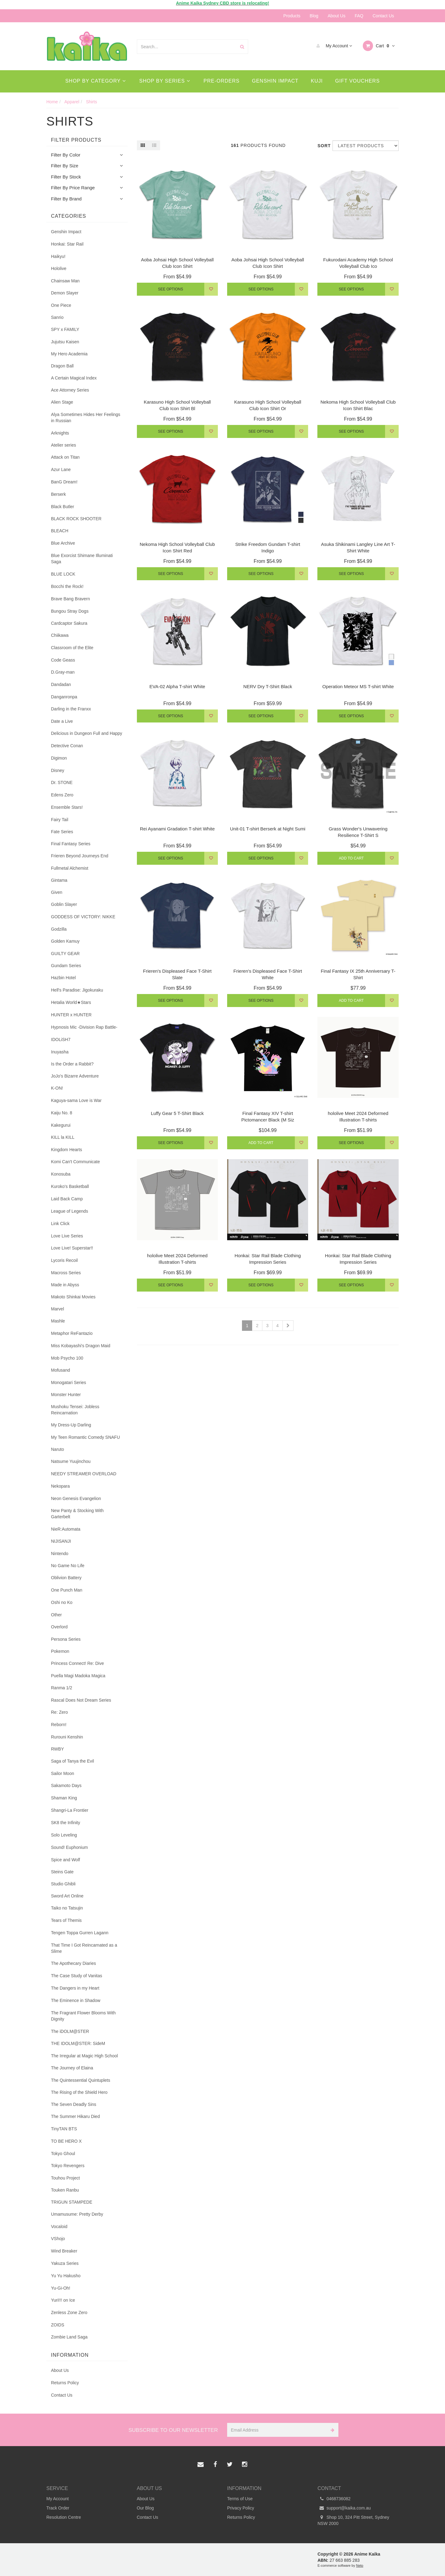  What do you see at coordinates (66, 1394) in the screenshot?
I see `Monster Hunter` at bounding box center [66, 1394].